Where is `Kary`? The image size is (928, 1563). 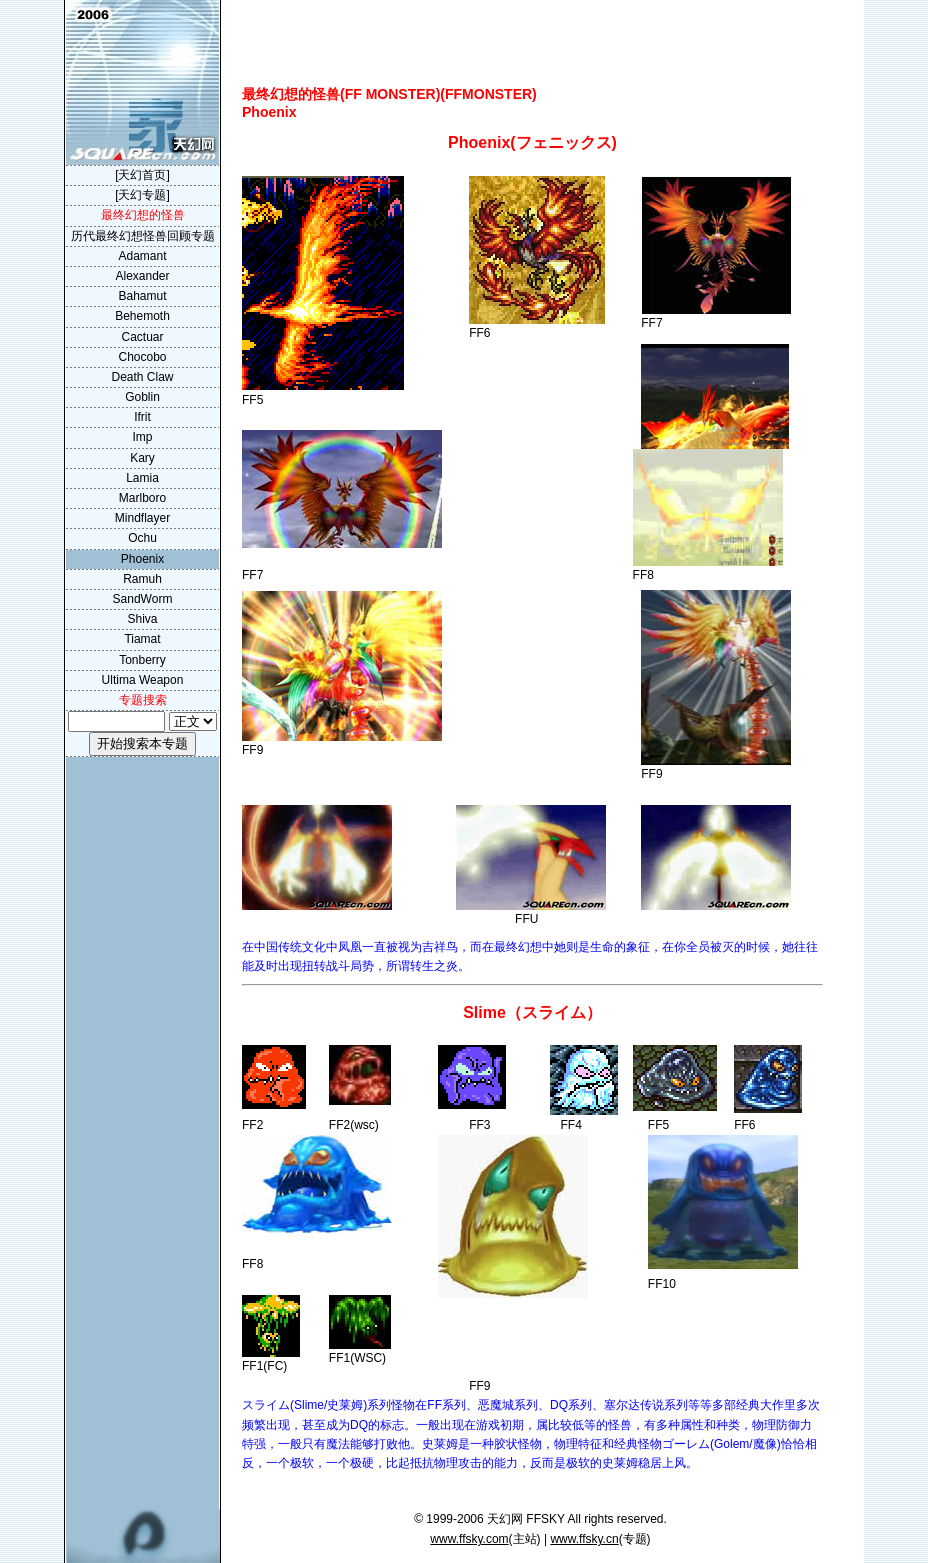
Kary is located at coordinates (142, 458).